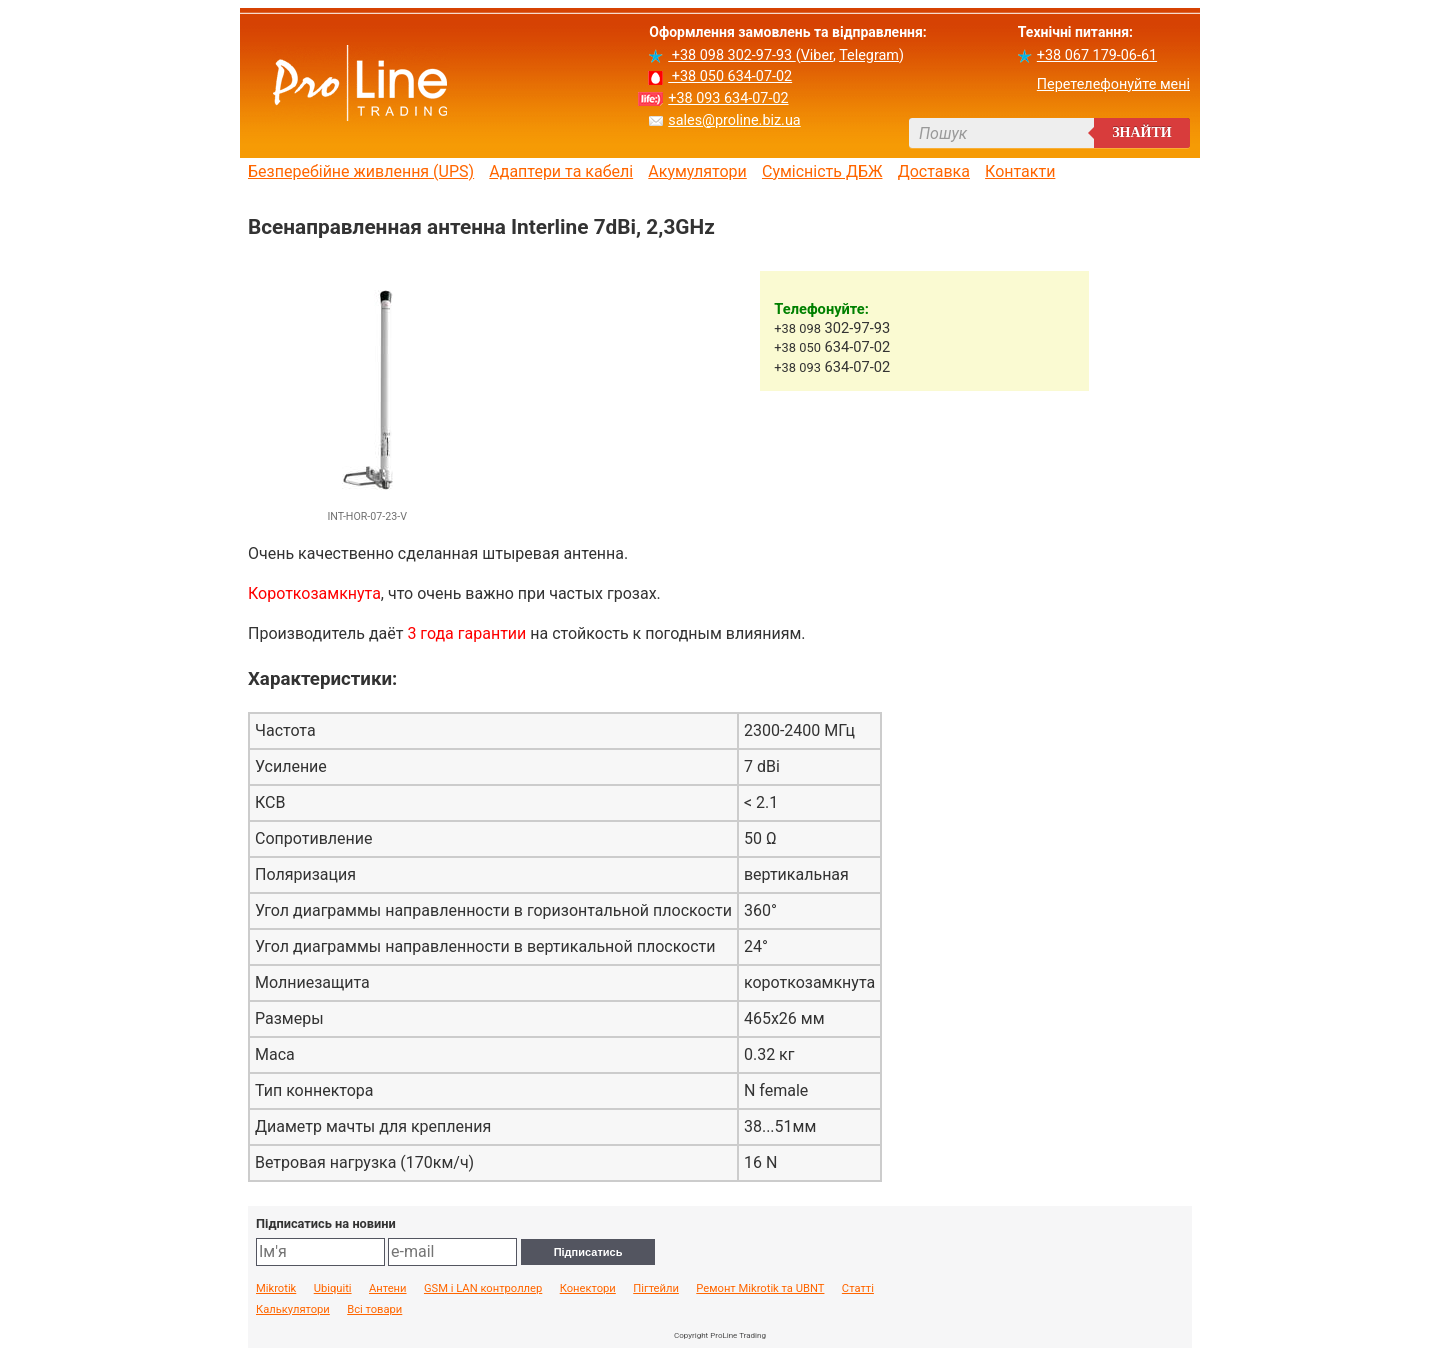 This screenshot has height=1356, width=1440. What do you see at coordinates (817, 55) in the screenshot?
I see `Viber` at bounding box center [817, 55].